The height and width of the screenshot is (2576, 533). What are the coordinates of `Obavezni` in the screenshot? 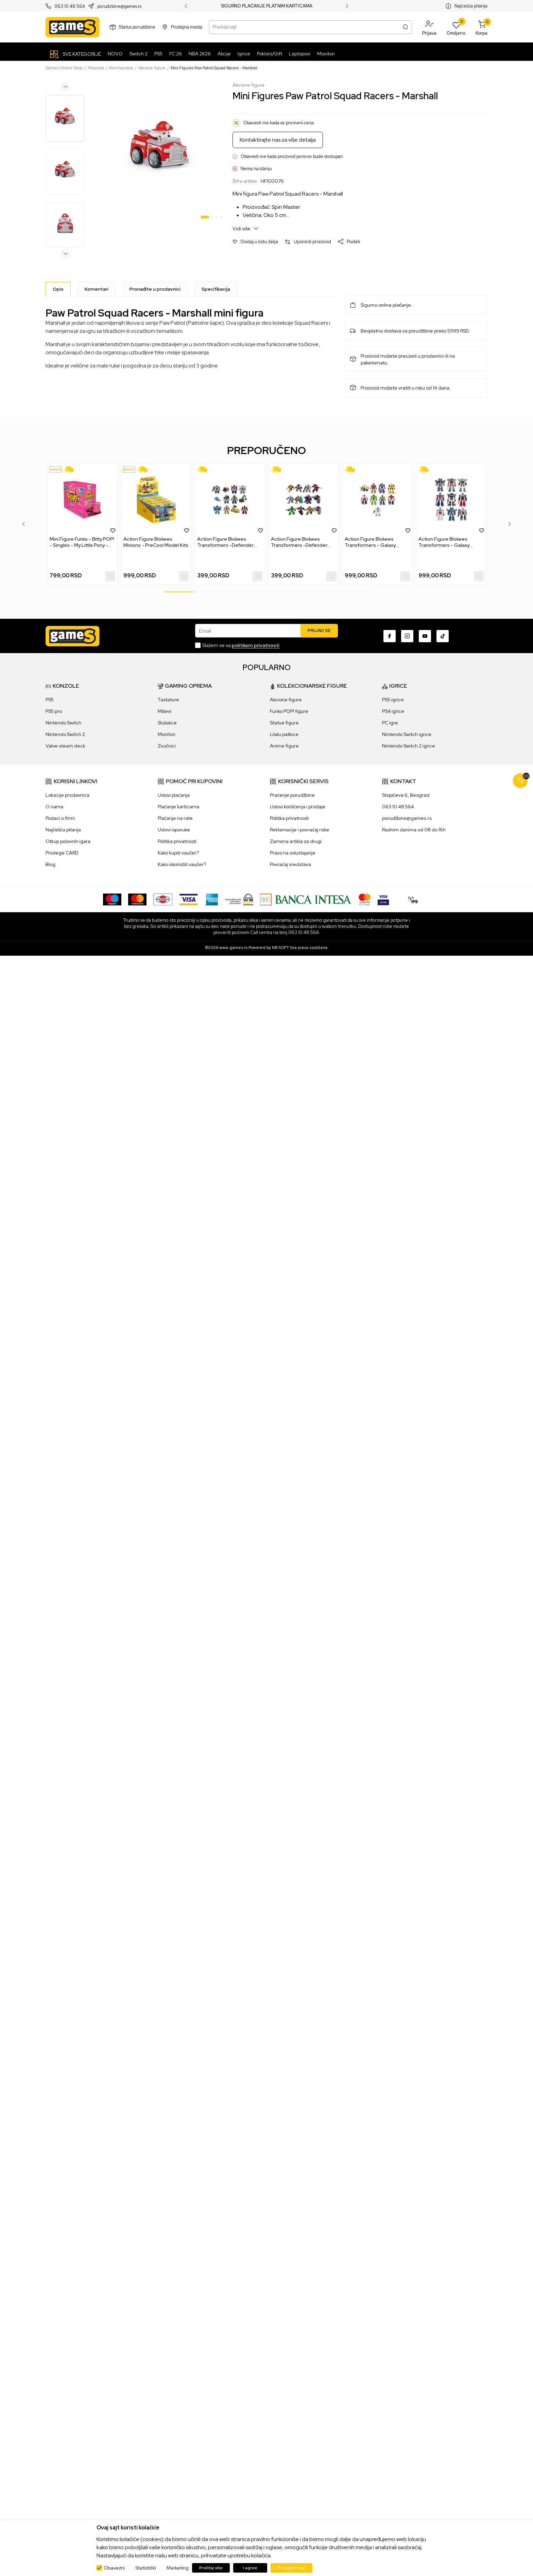 It's located at (114, 2567).